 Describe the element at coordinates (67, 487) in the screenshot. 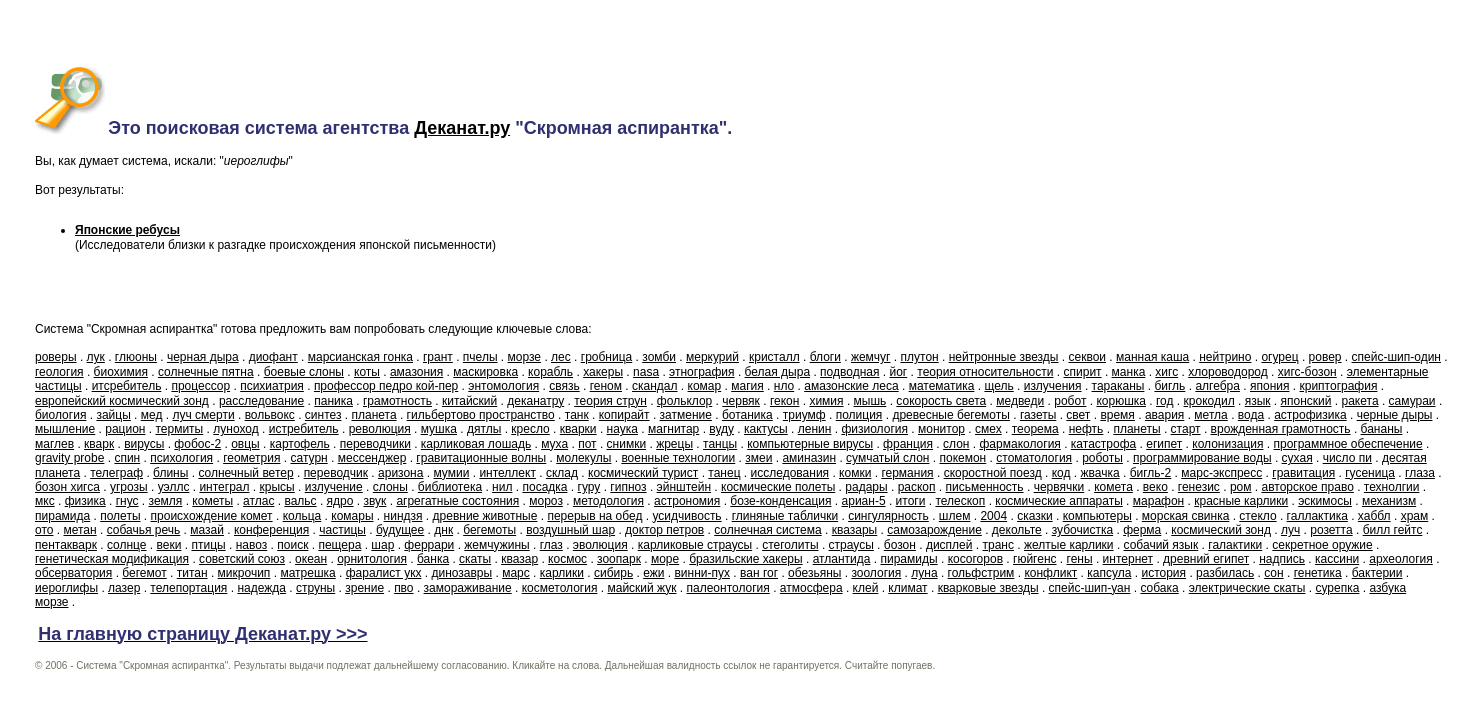

I see `бозон хигса` at that location.